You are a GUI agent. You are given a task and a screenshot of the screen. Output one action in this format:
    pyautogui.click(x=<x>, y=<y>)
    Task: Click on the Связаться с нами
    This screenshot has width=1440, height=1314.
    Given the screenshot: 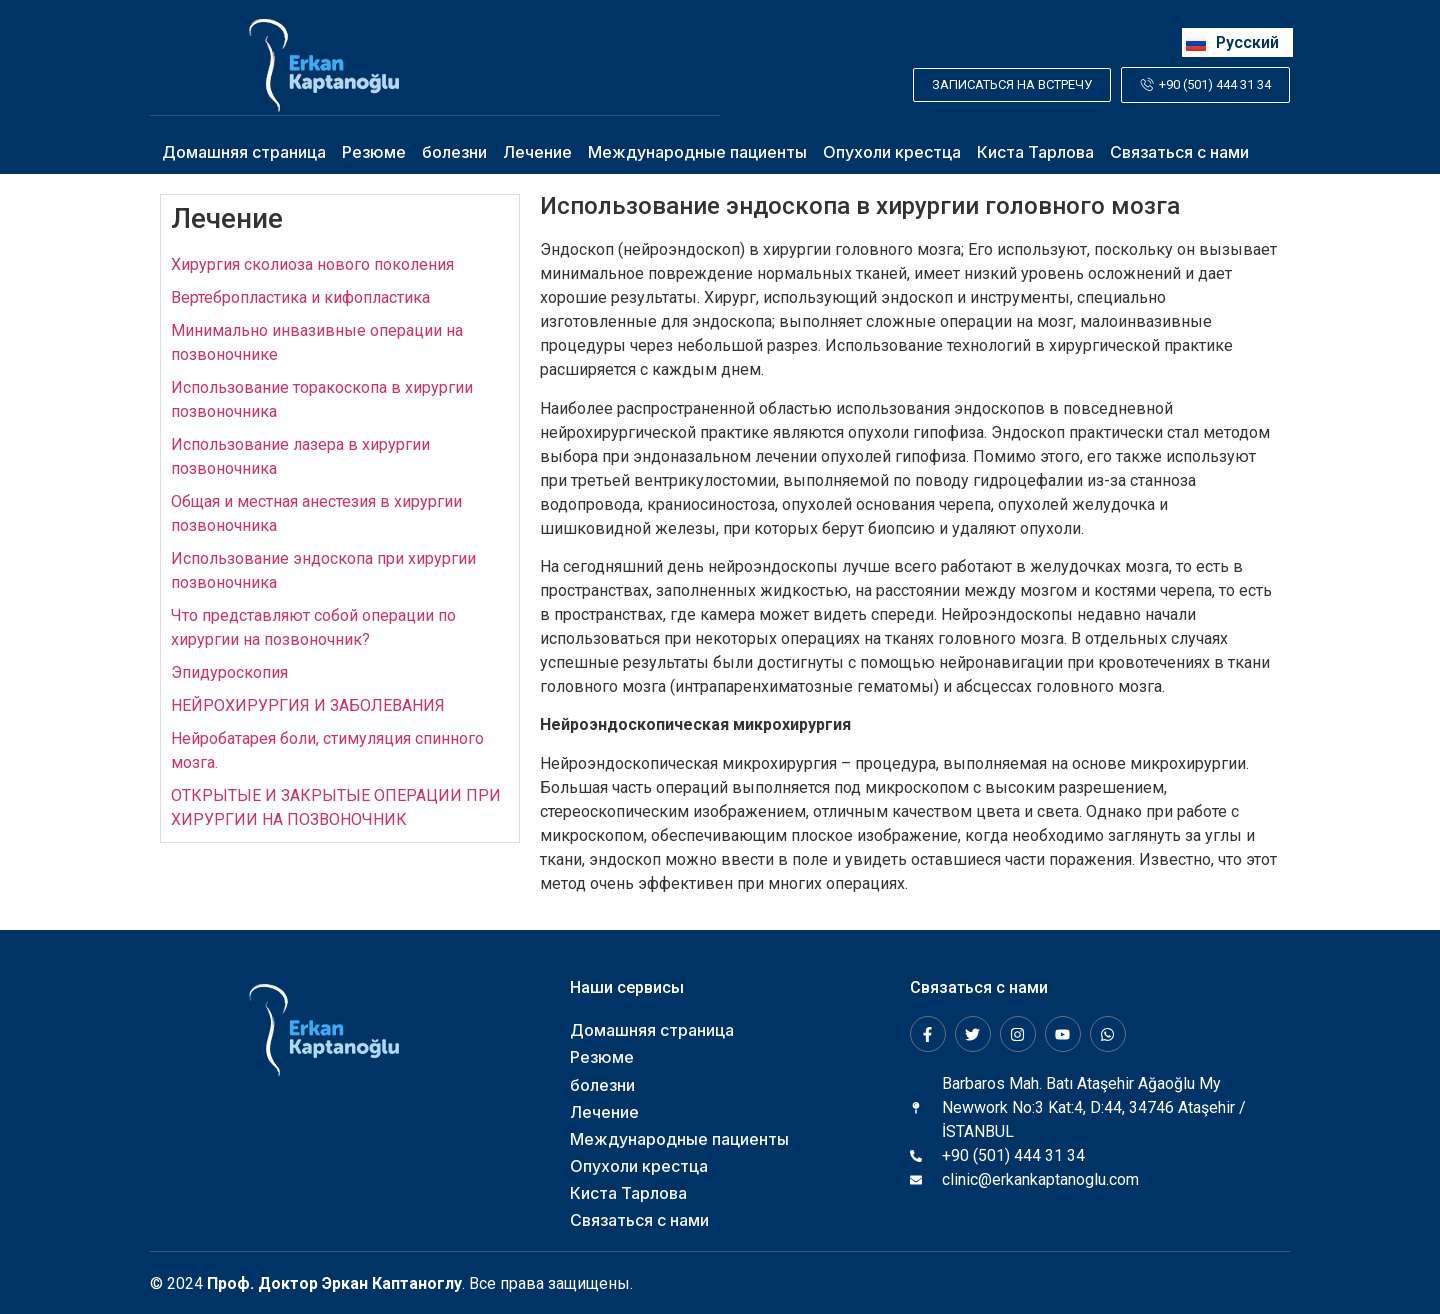 What is the action you would take?
    pyautogui.click(x=1179, y=151)
    